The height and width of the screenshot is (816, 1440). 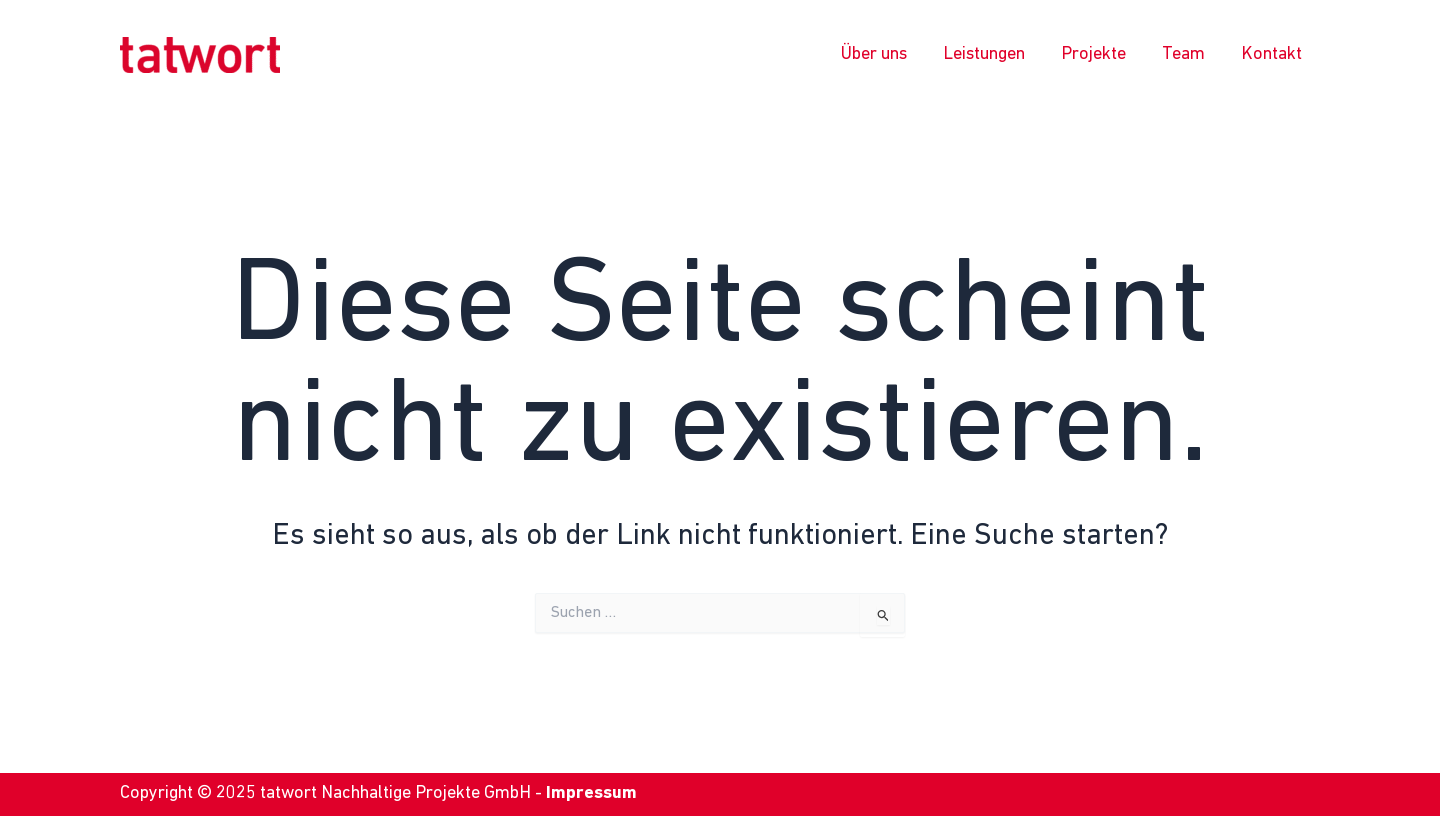 What do you see at coordinates (984, 54) in the screenshot?
I see `Leistungen` at bounding box center [984, 54].